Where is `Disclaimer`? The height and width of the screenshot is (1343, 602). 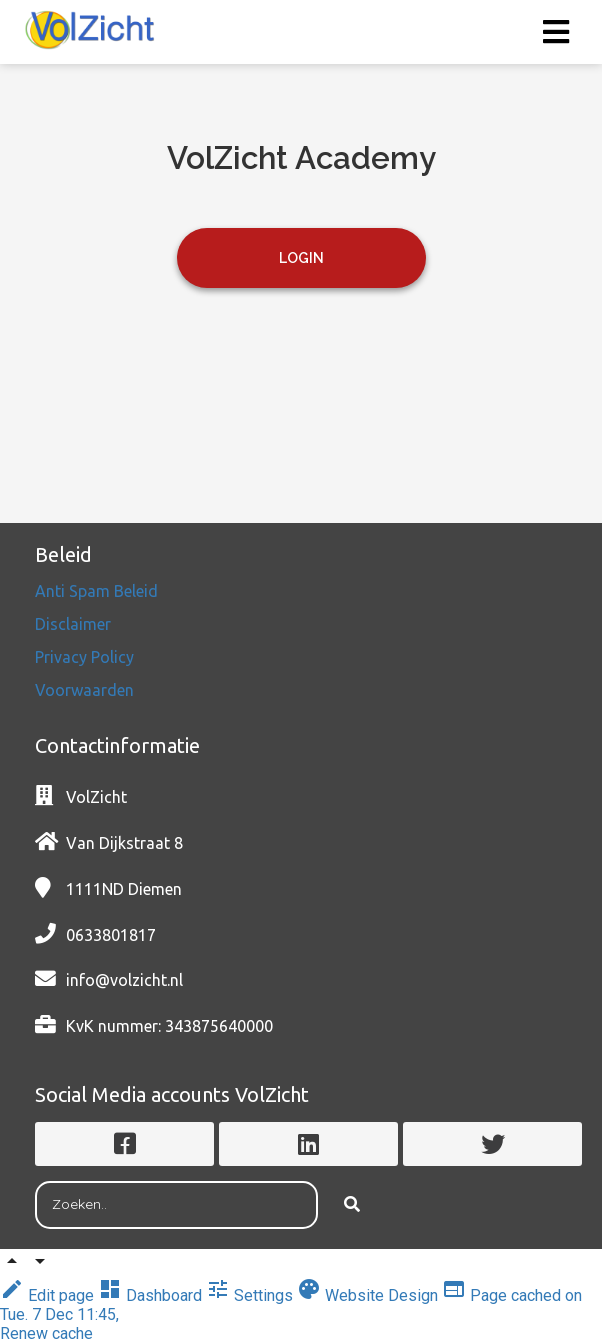 Disclaimer is located at coordinates (75, 624).